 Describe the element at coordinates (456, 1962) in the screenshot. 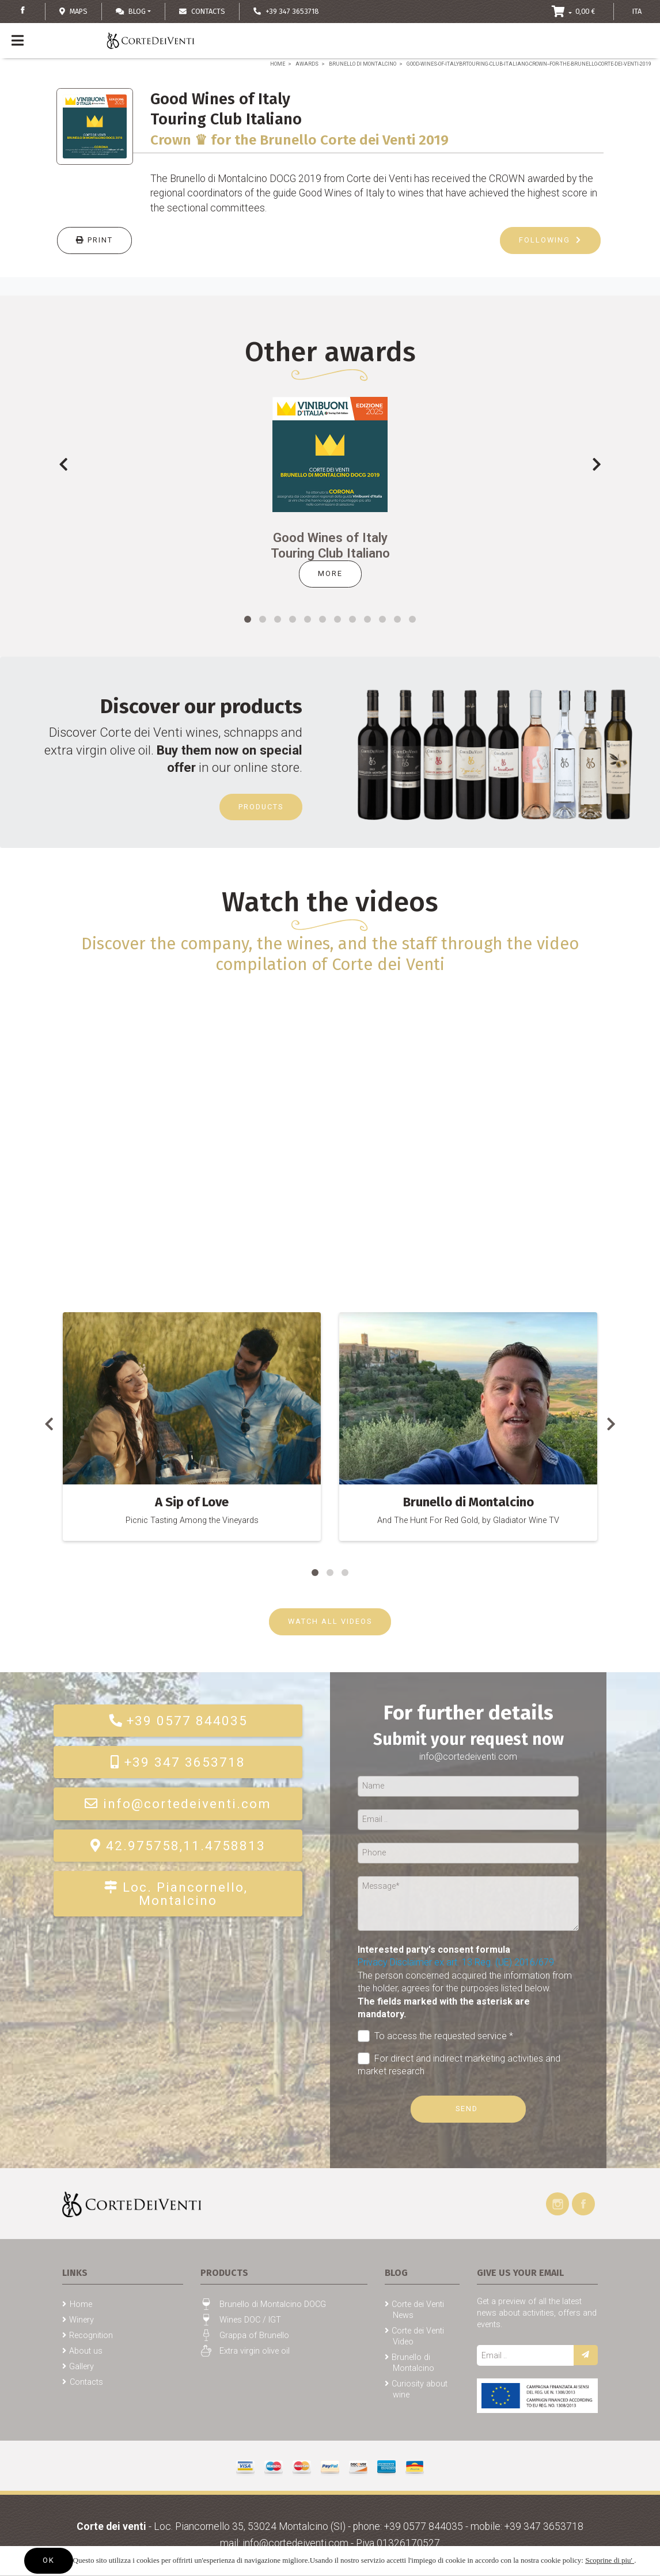

I see `Privacy Disclaimer ex art. 13 Reg. (UE) 2016/679` at that location.